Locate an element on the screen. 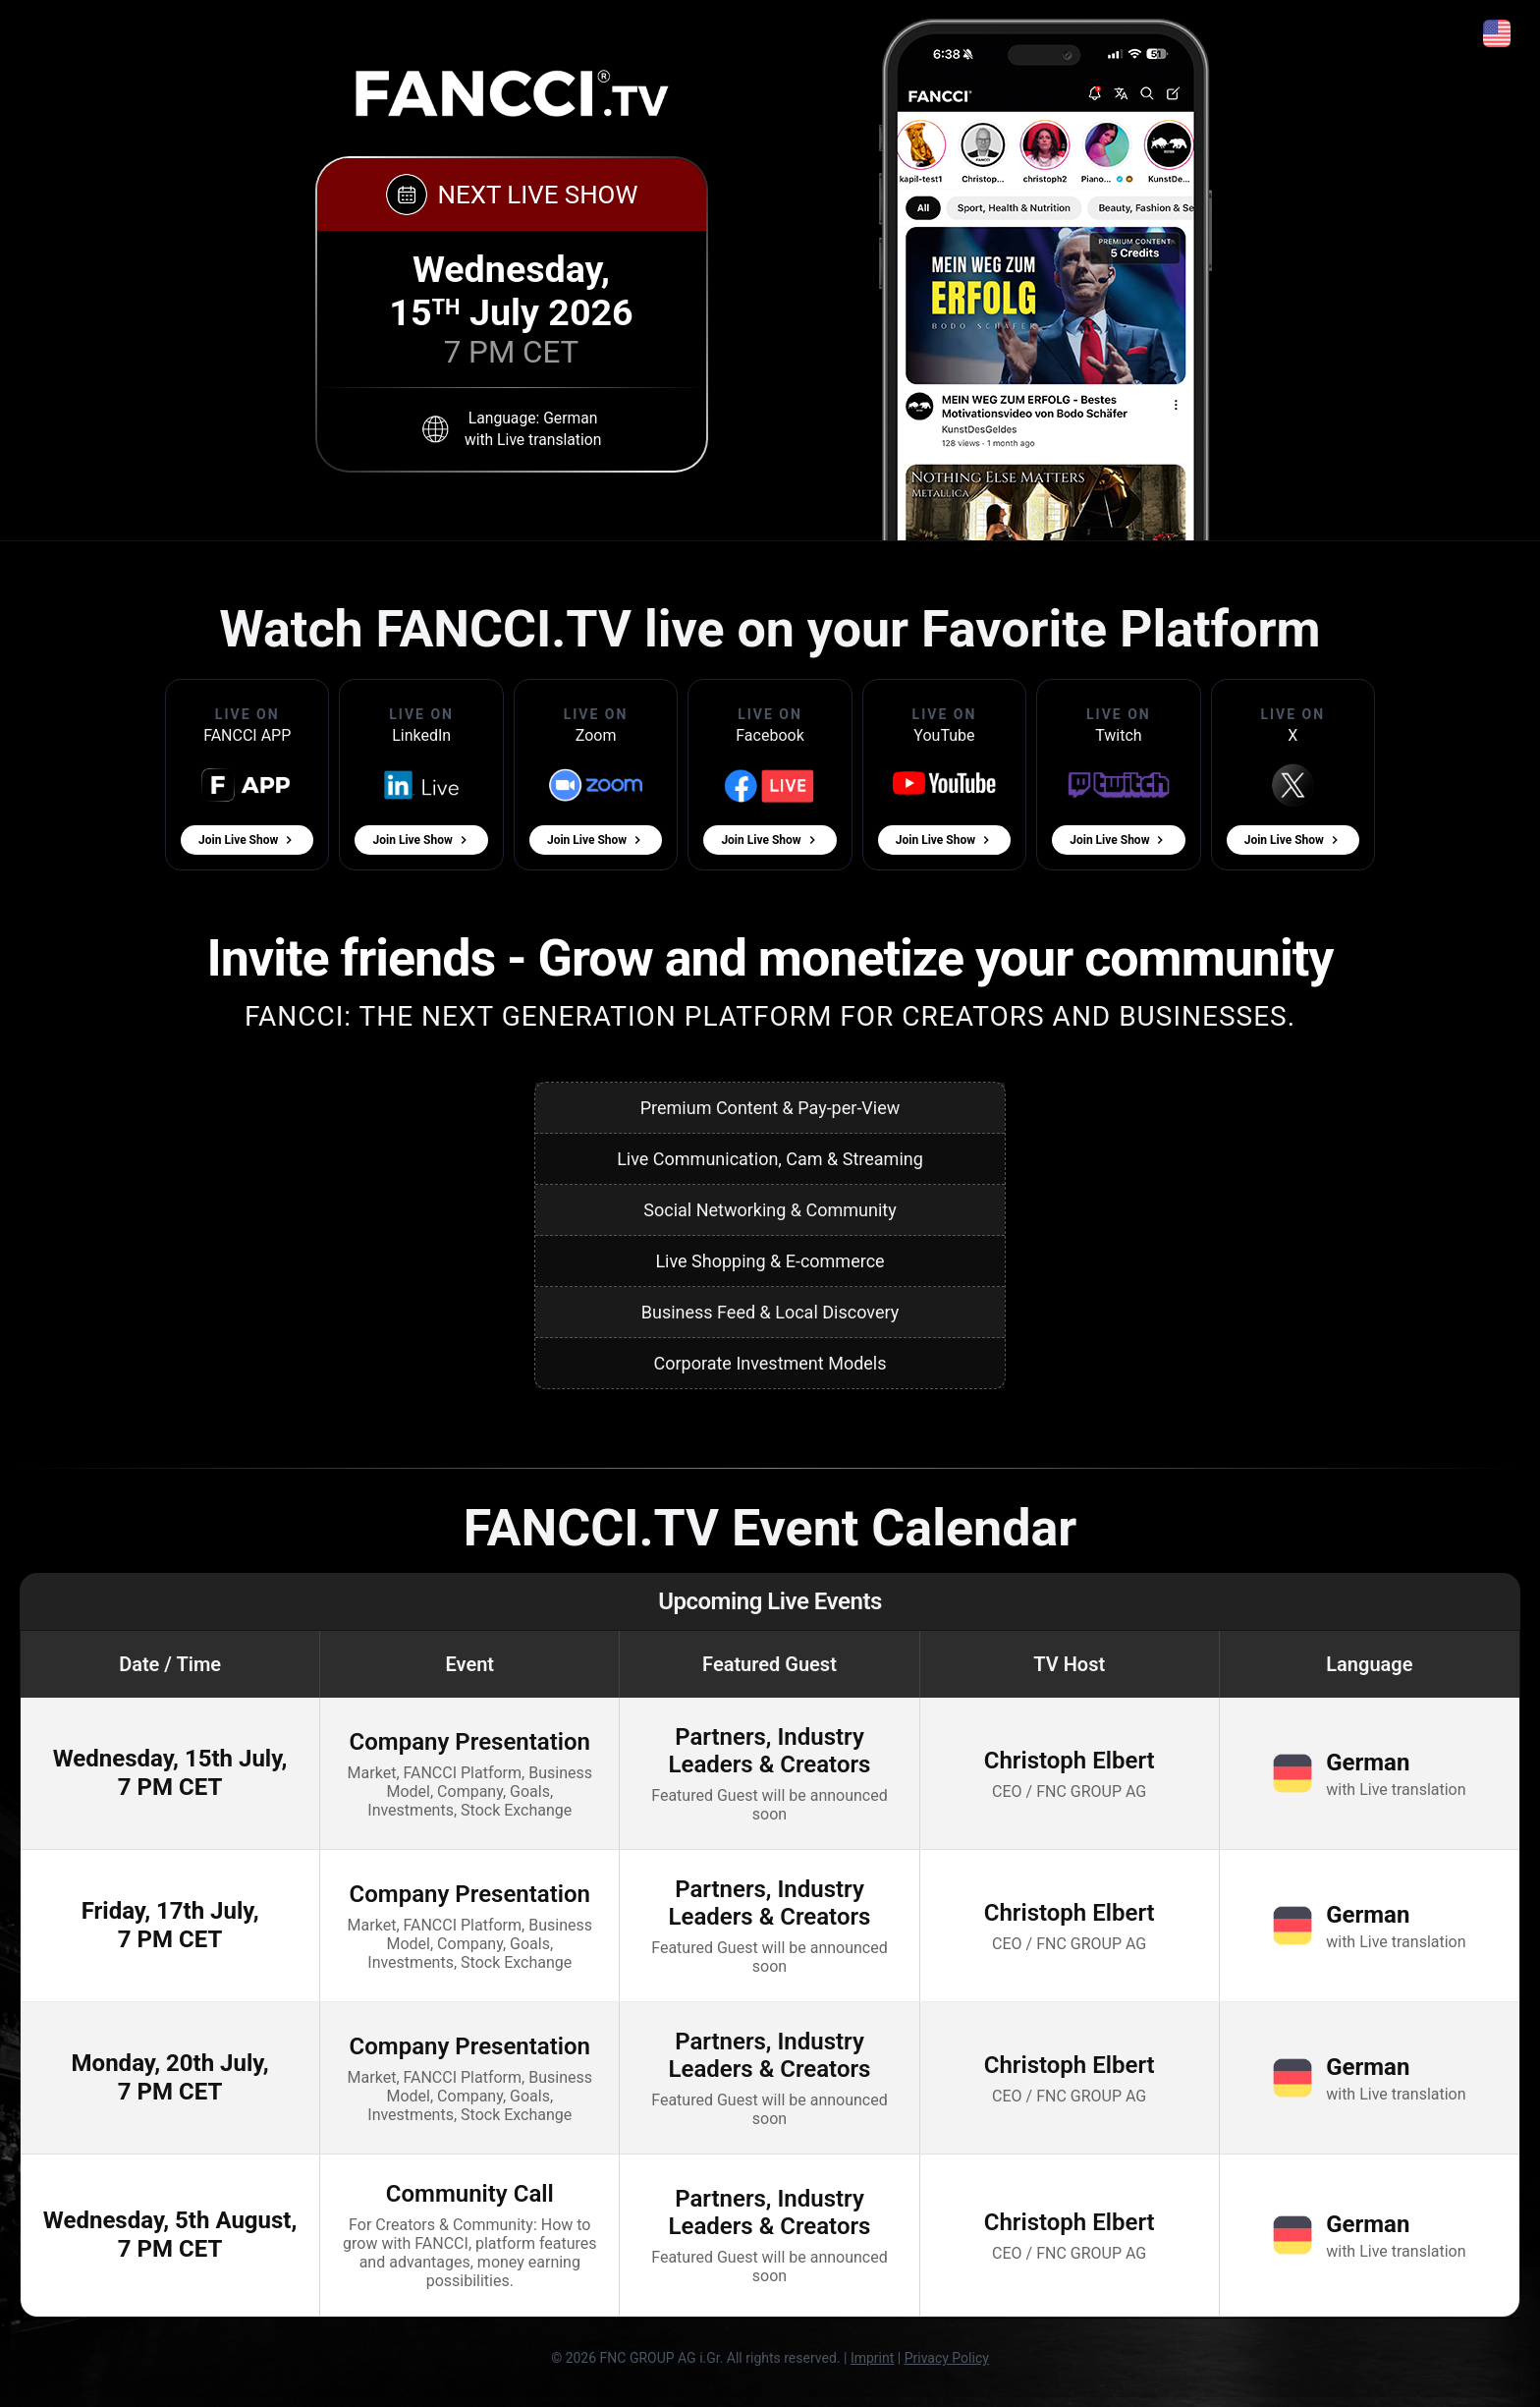 The image size is (1540, 2407). Join Live Show is located at coordinates (247, 840).